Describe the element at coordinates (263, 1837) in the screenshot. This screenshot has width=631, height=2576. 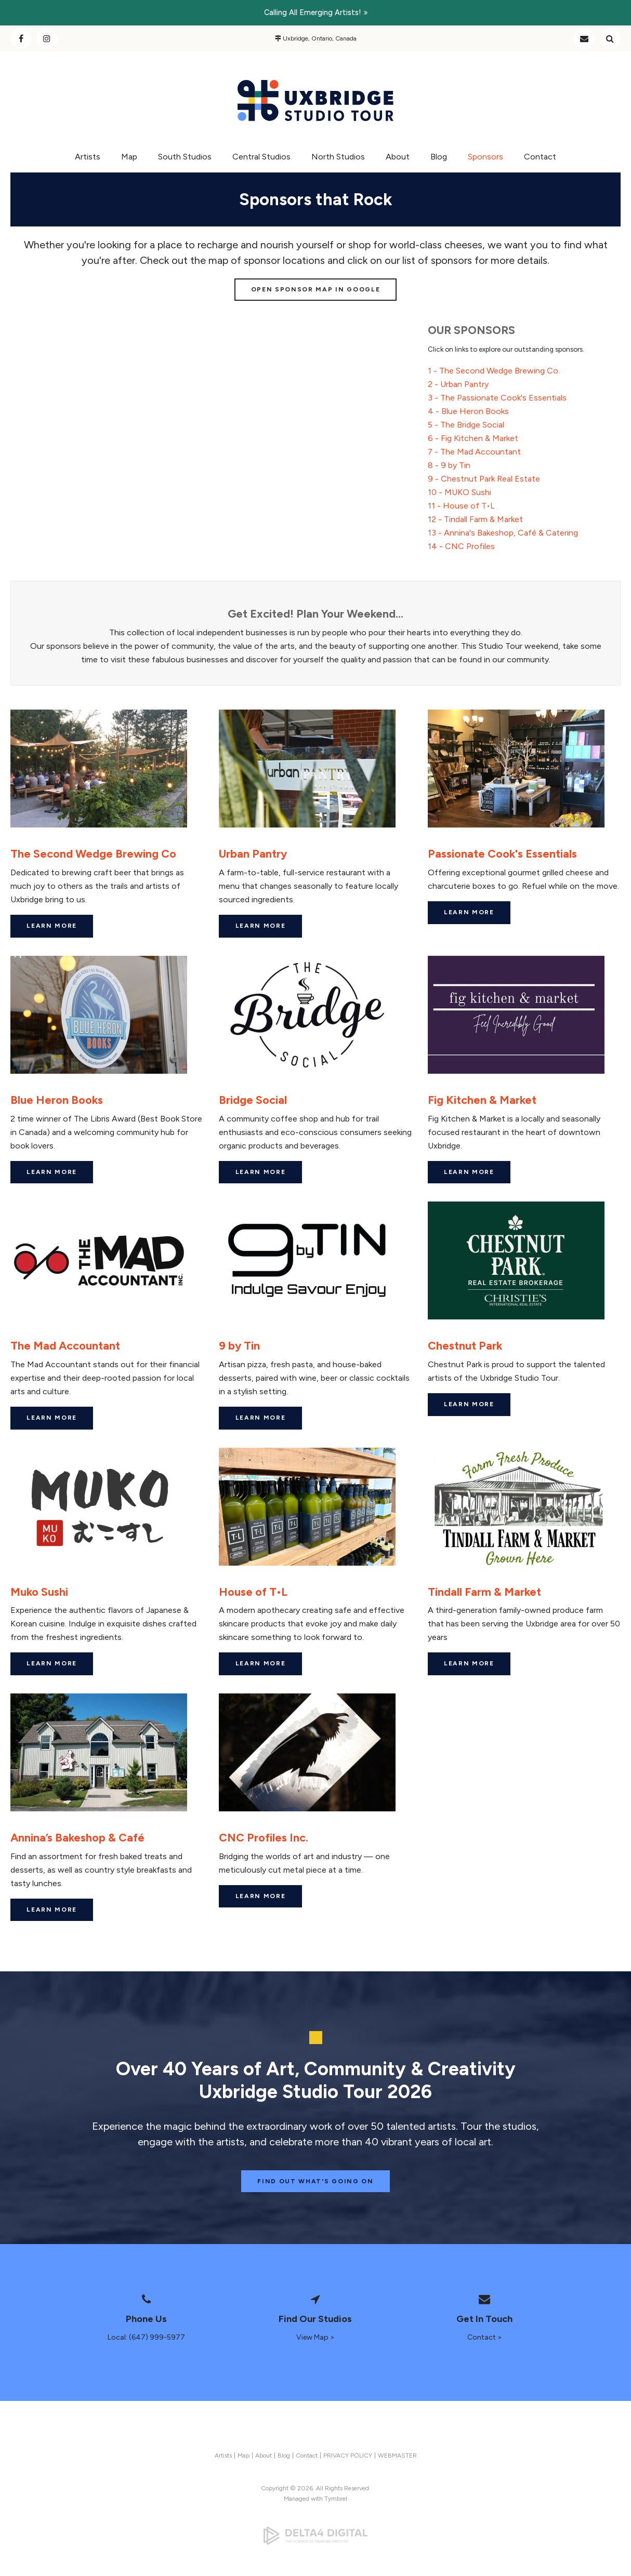
I see `CNC Profiles Inc.` at that location.